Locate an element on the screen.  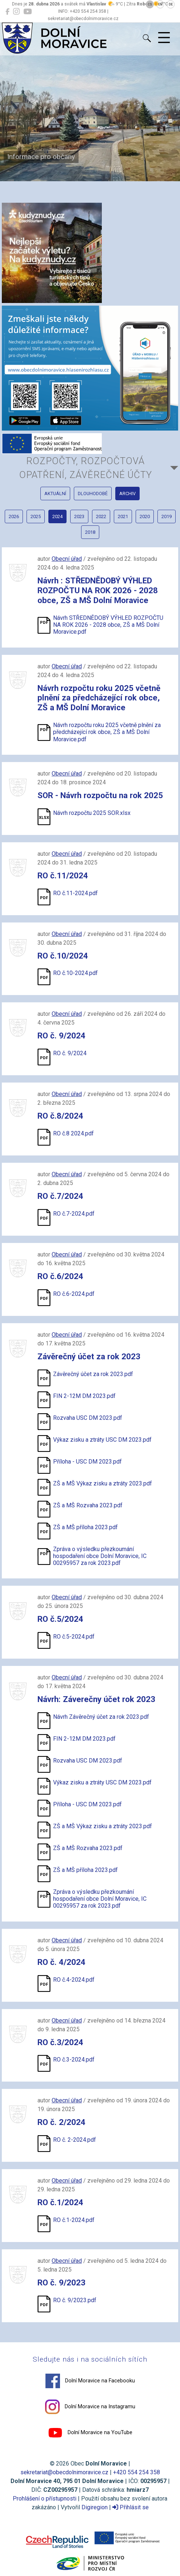
Dolní Moravice na Instagramu is located at coordinates (90, 2407).